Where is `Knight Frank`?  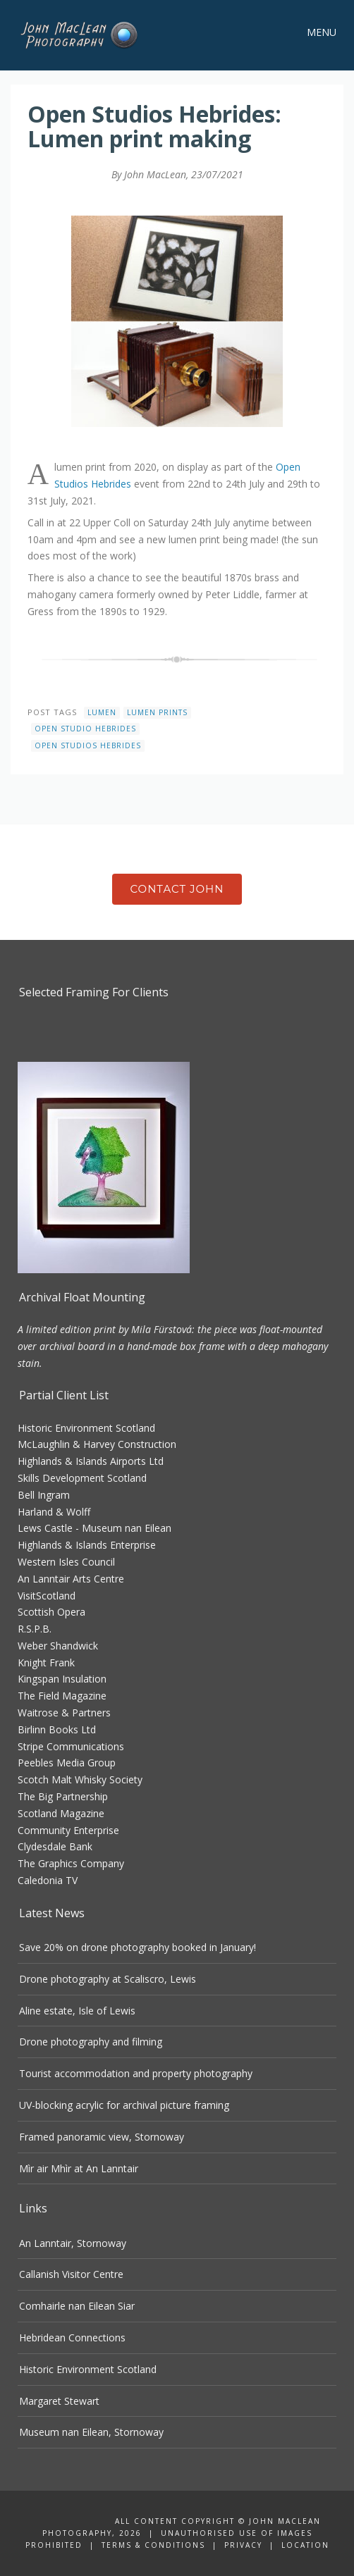
Knight Frank is located at coordinates (46, 1662).